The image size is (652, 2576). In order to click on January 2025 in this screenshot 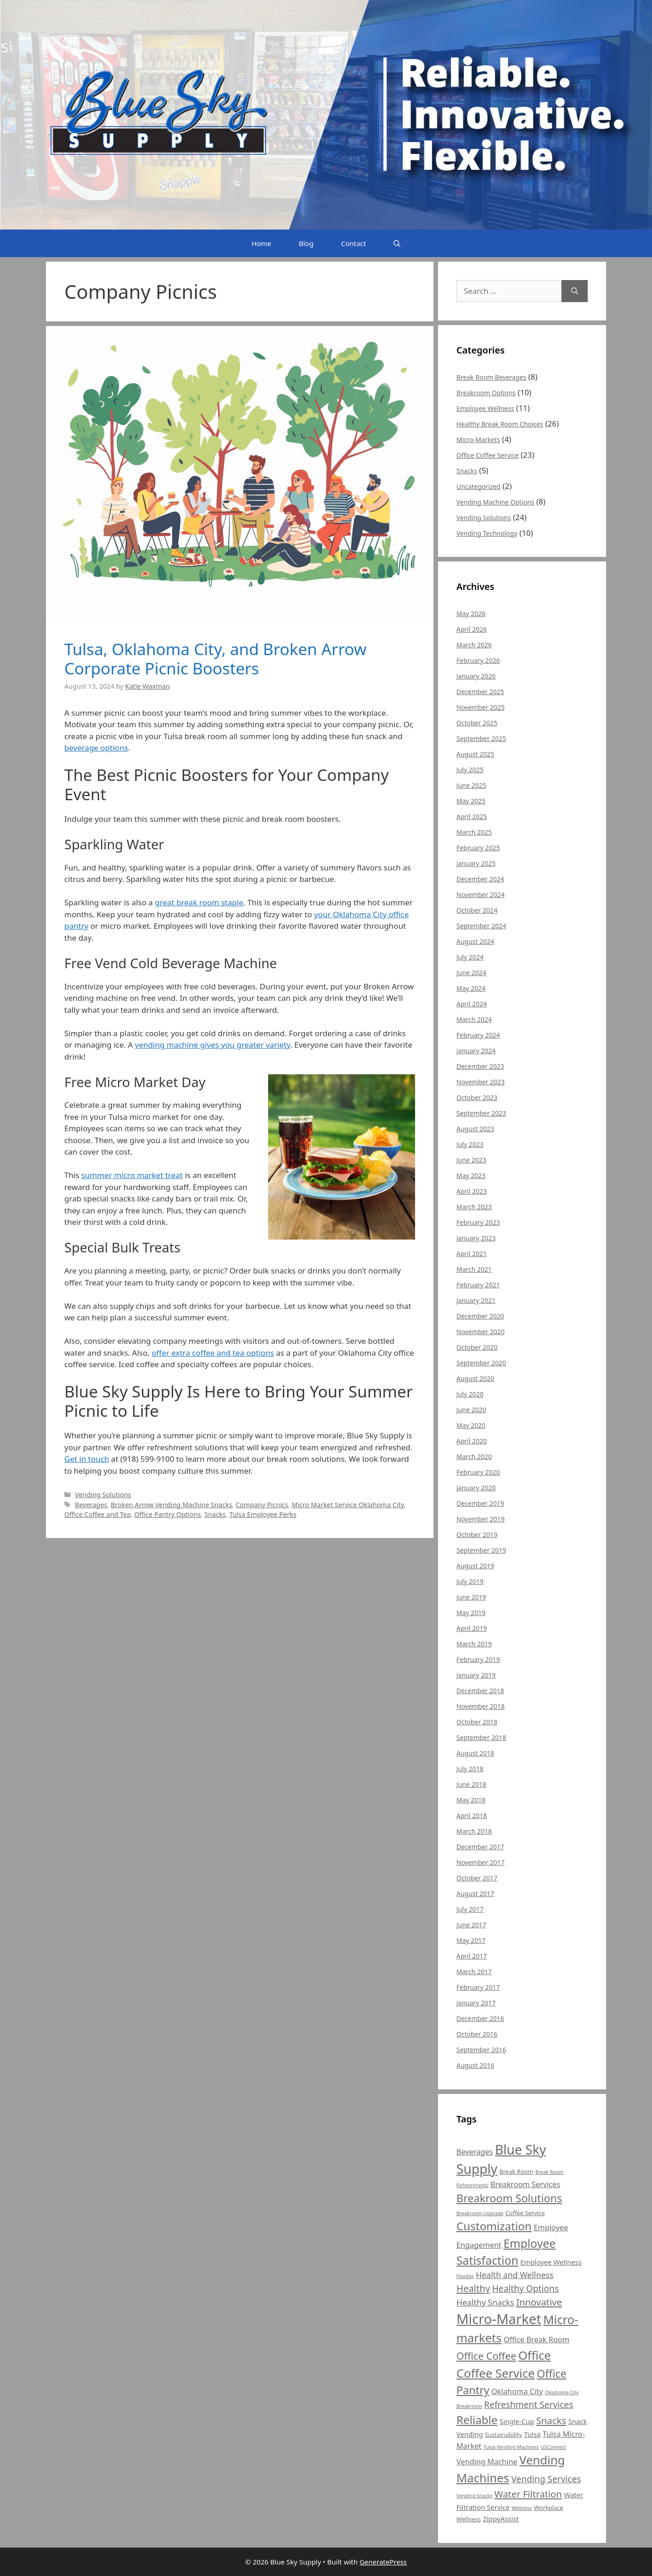, I will do `click(475, 863)`.